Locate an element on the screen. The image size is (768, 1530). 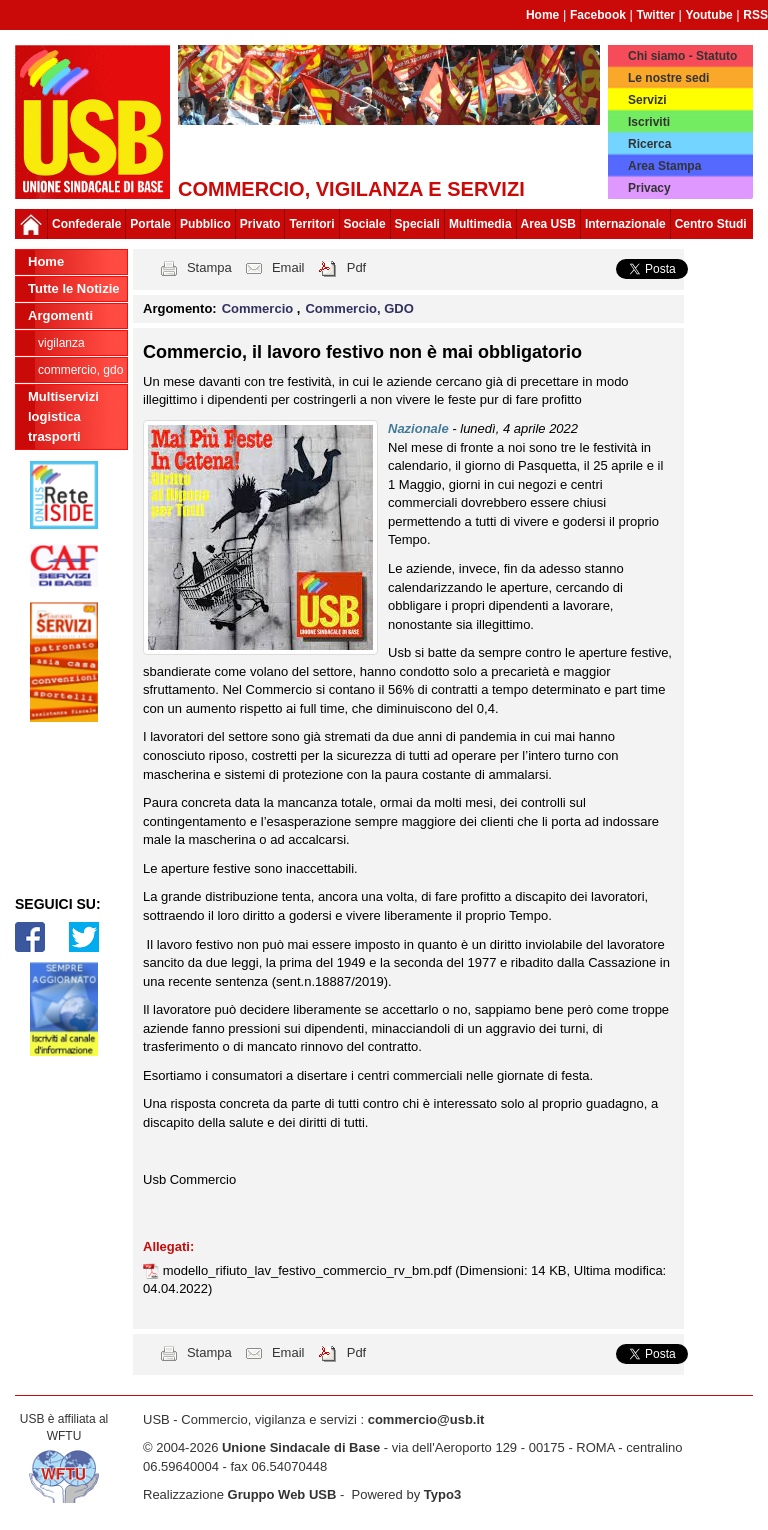
Privato [button] is located at coordinates (260, 224).